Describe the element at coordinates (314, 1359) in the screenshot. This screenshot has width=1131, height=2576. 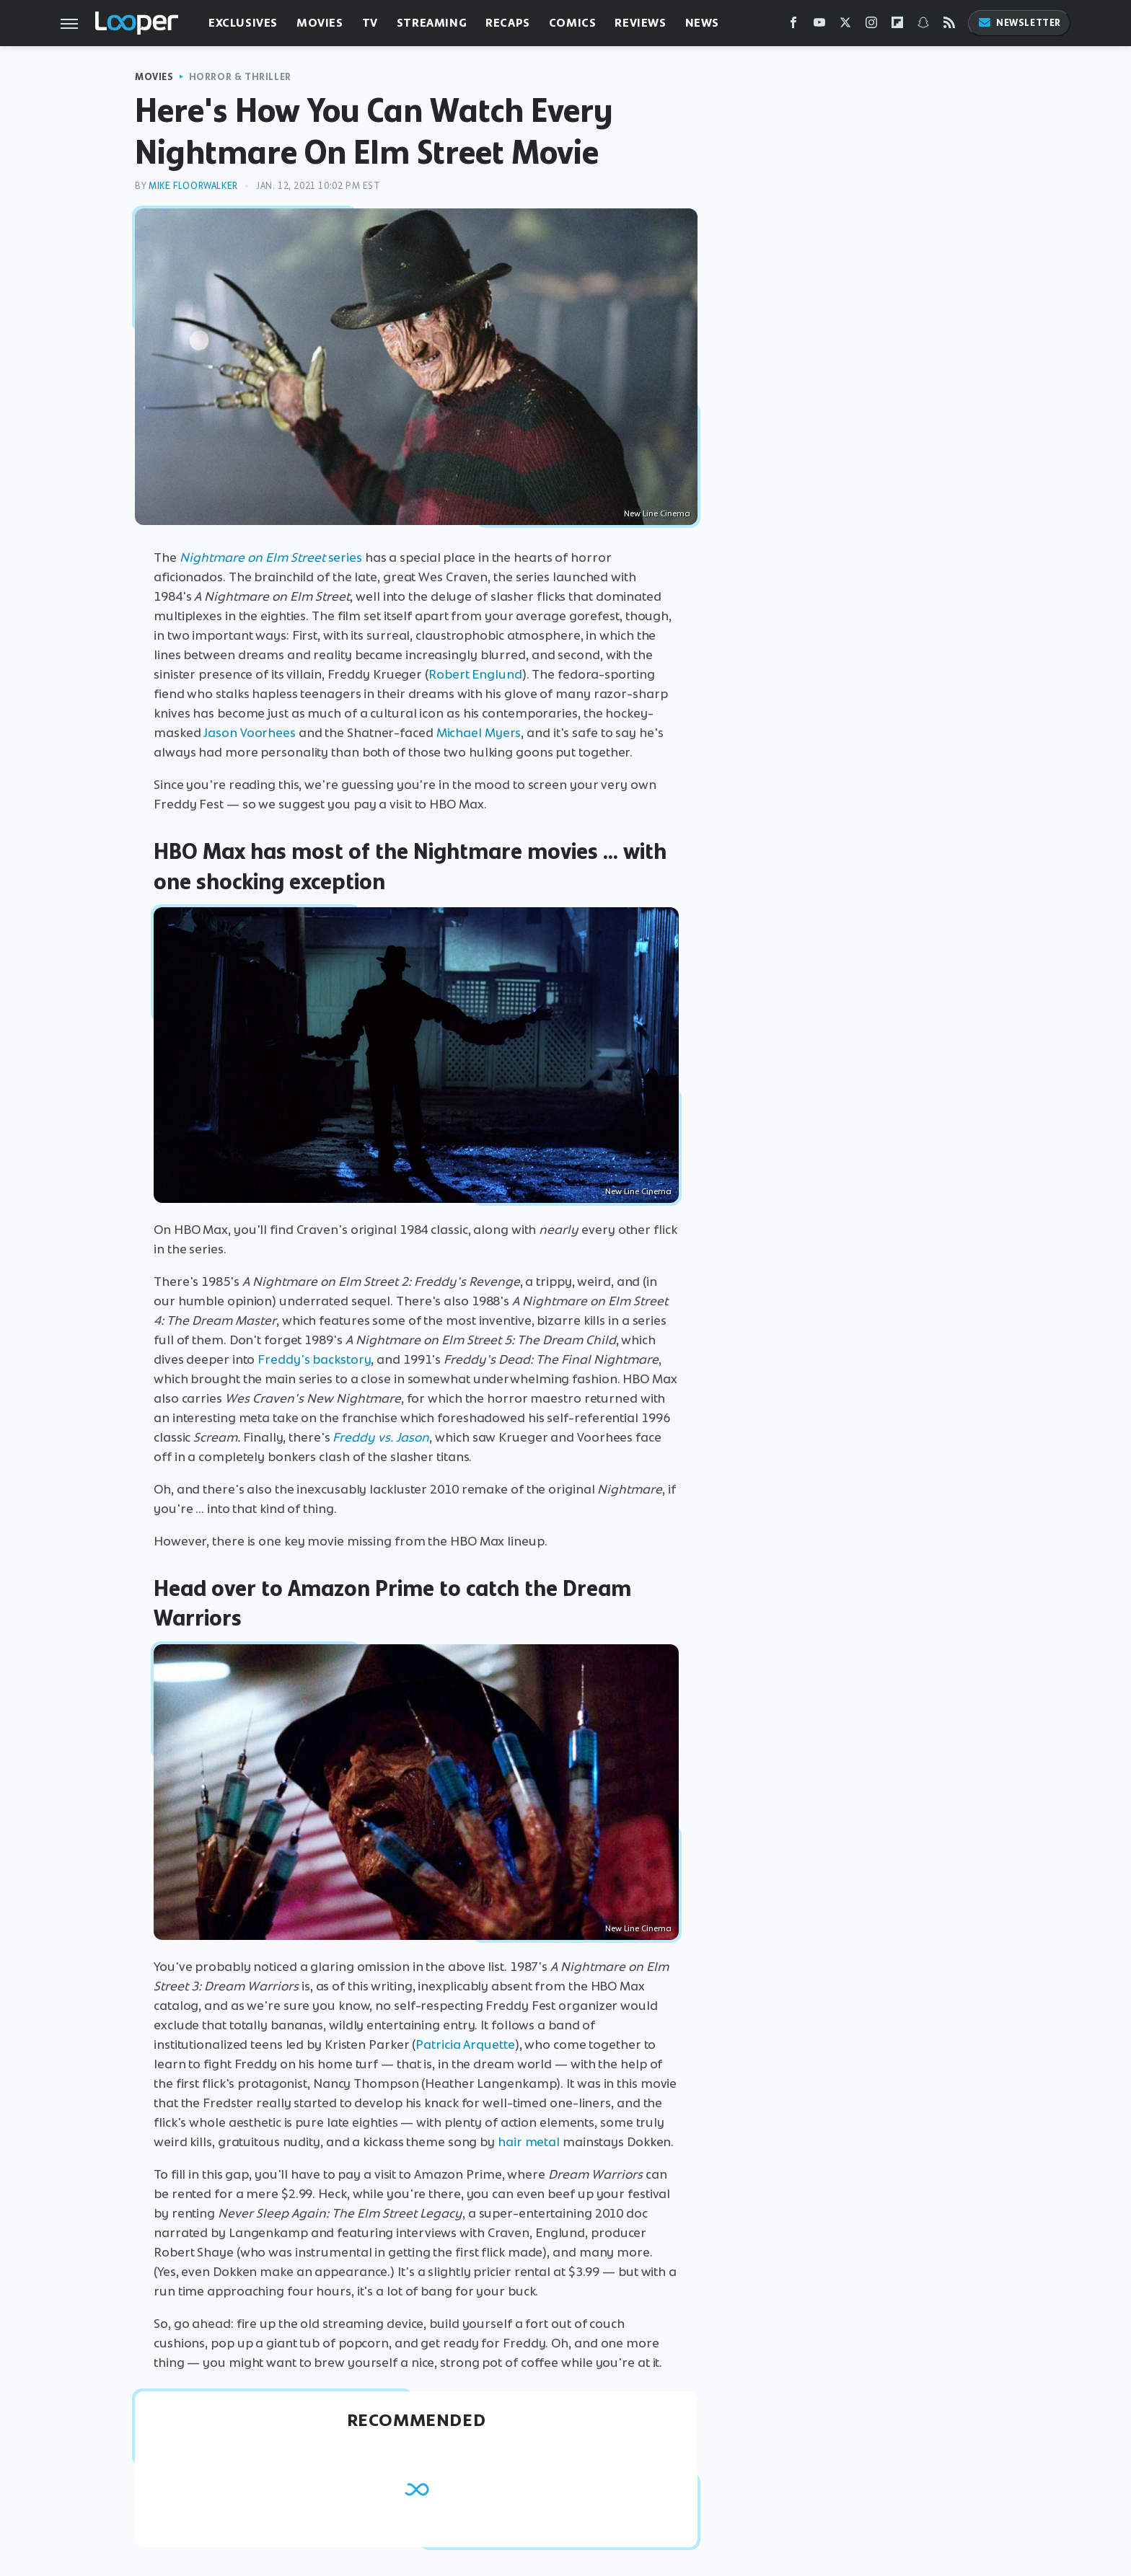
I see `Freddy's backstory` at that location.